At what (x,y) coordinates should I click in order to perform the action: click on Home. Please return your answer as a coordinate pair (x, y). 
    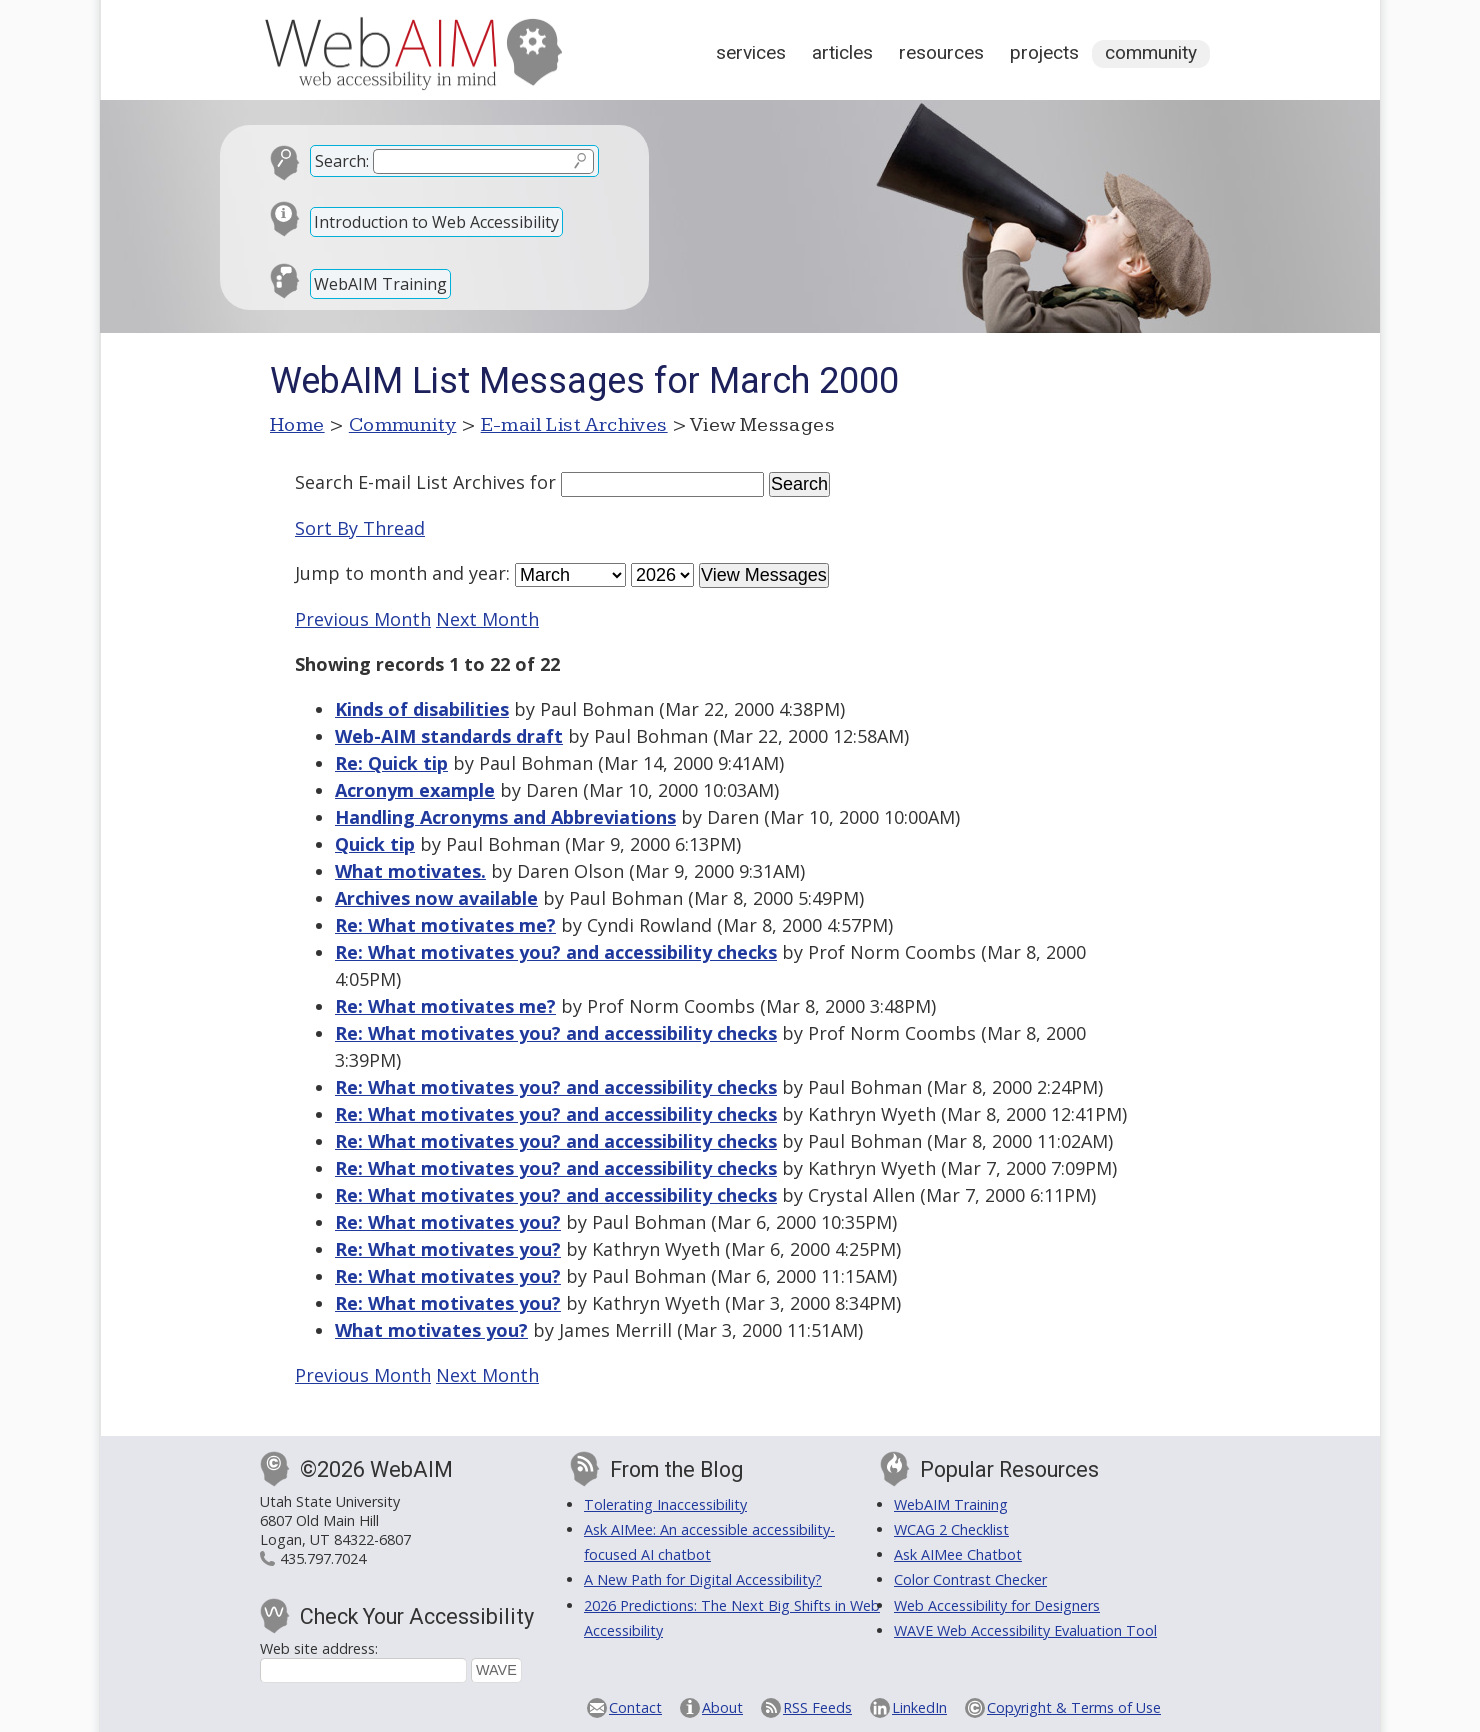
    Looking at the image, I should click on (297, 425).